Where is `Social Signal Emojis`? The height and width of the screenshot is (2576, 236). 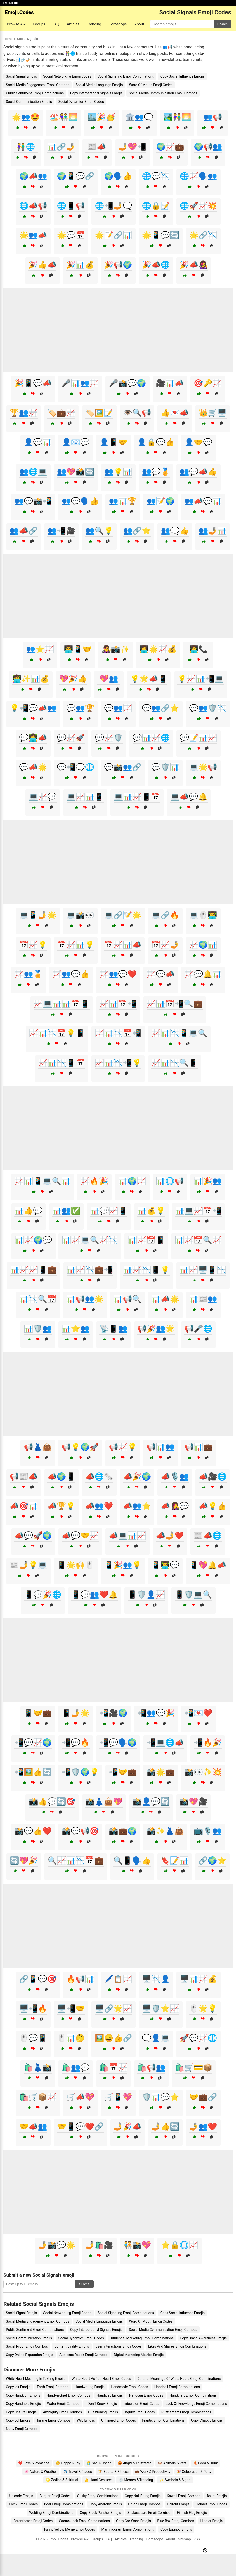
Social Signal Emojis is located at coordinates (21, 76).